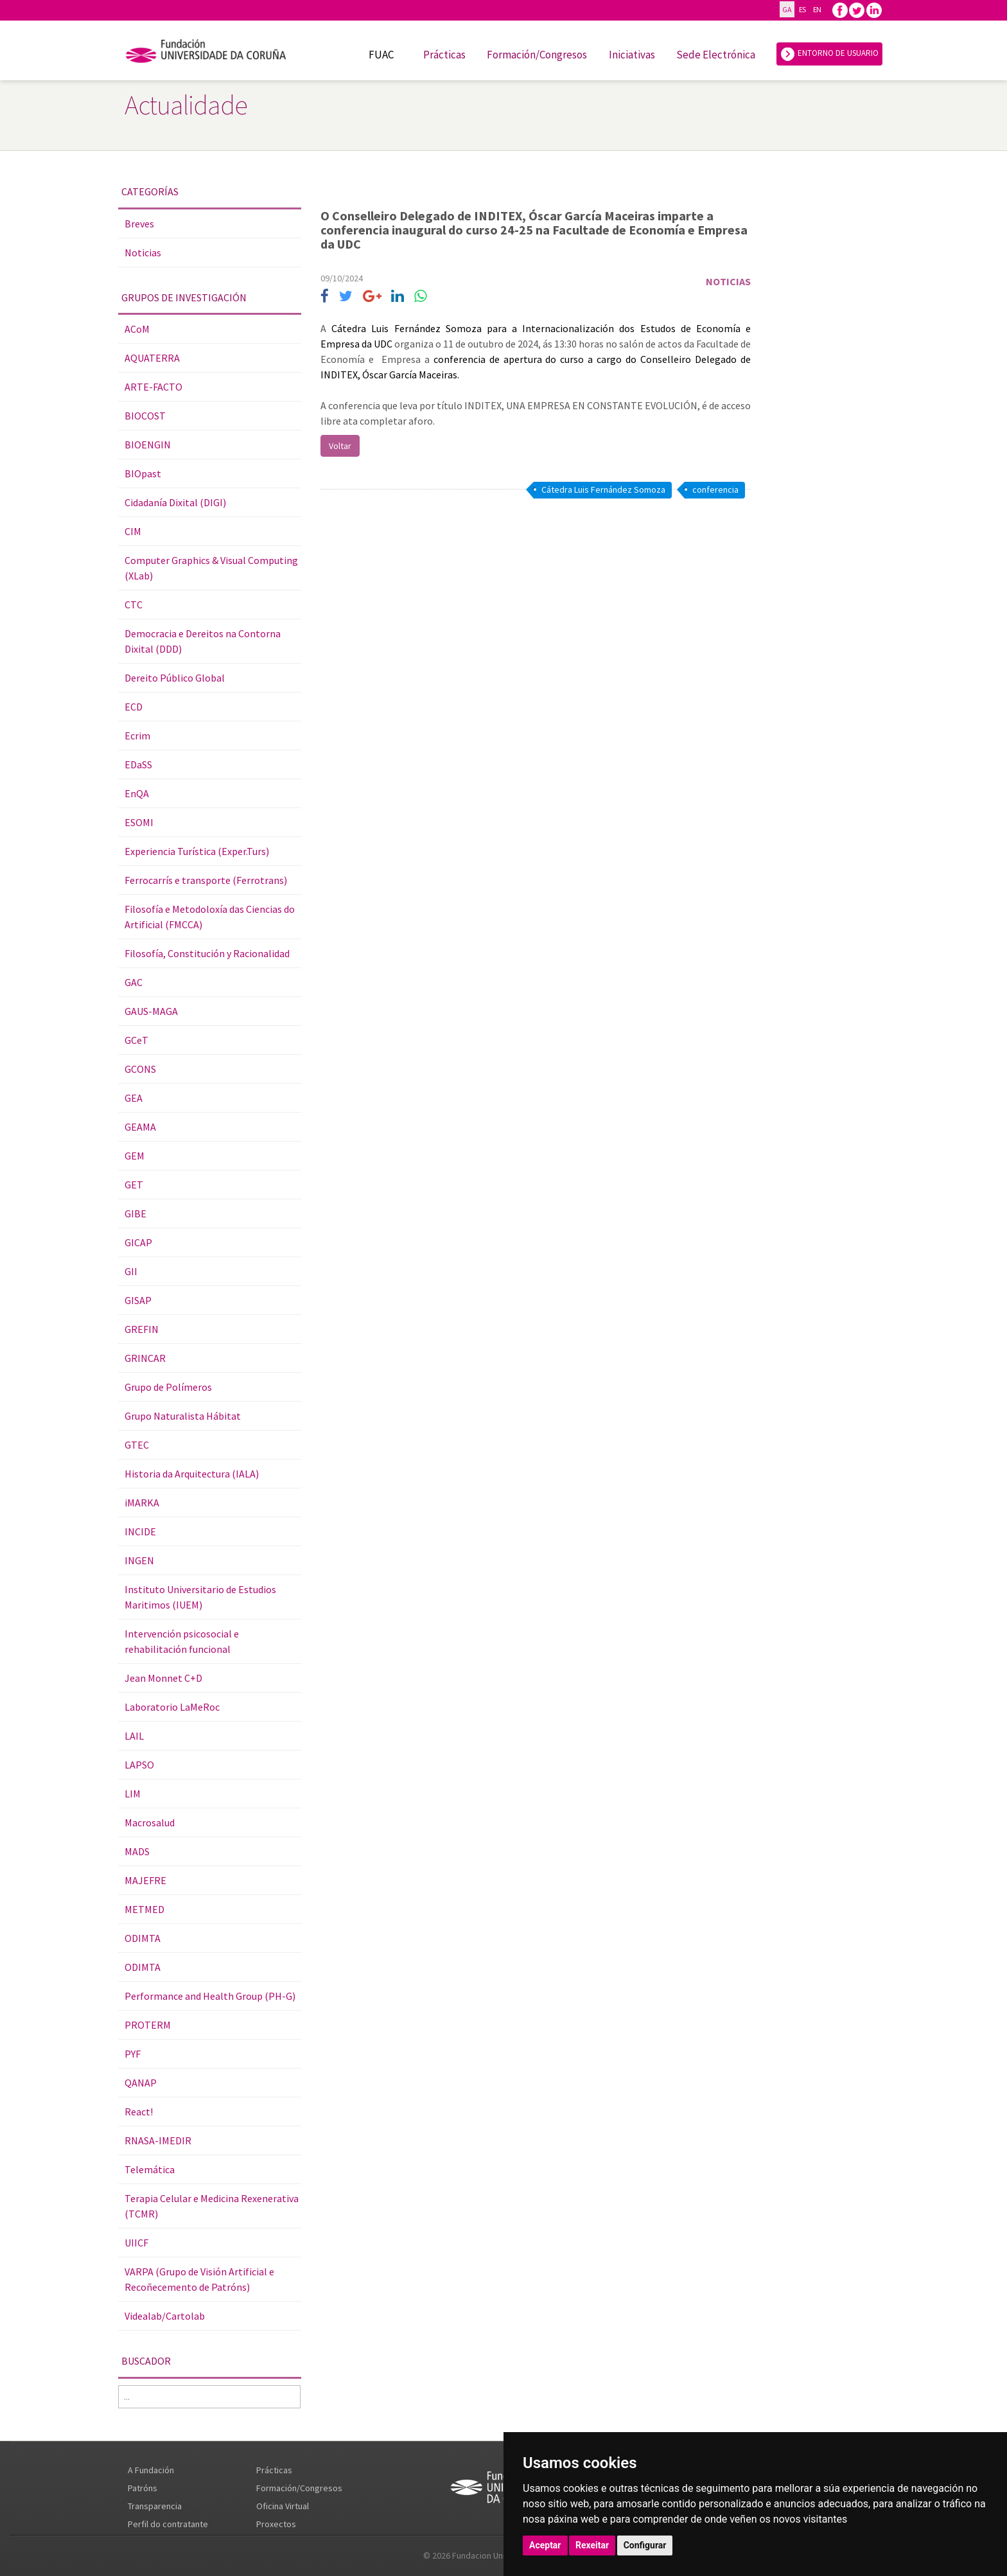 The height and width of the screenshot is (2576, 1007). What do you see at coordinates (139, 822) in the screenshot?
I see `ESOMI` at bounding box center [139, 822].